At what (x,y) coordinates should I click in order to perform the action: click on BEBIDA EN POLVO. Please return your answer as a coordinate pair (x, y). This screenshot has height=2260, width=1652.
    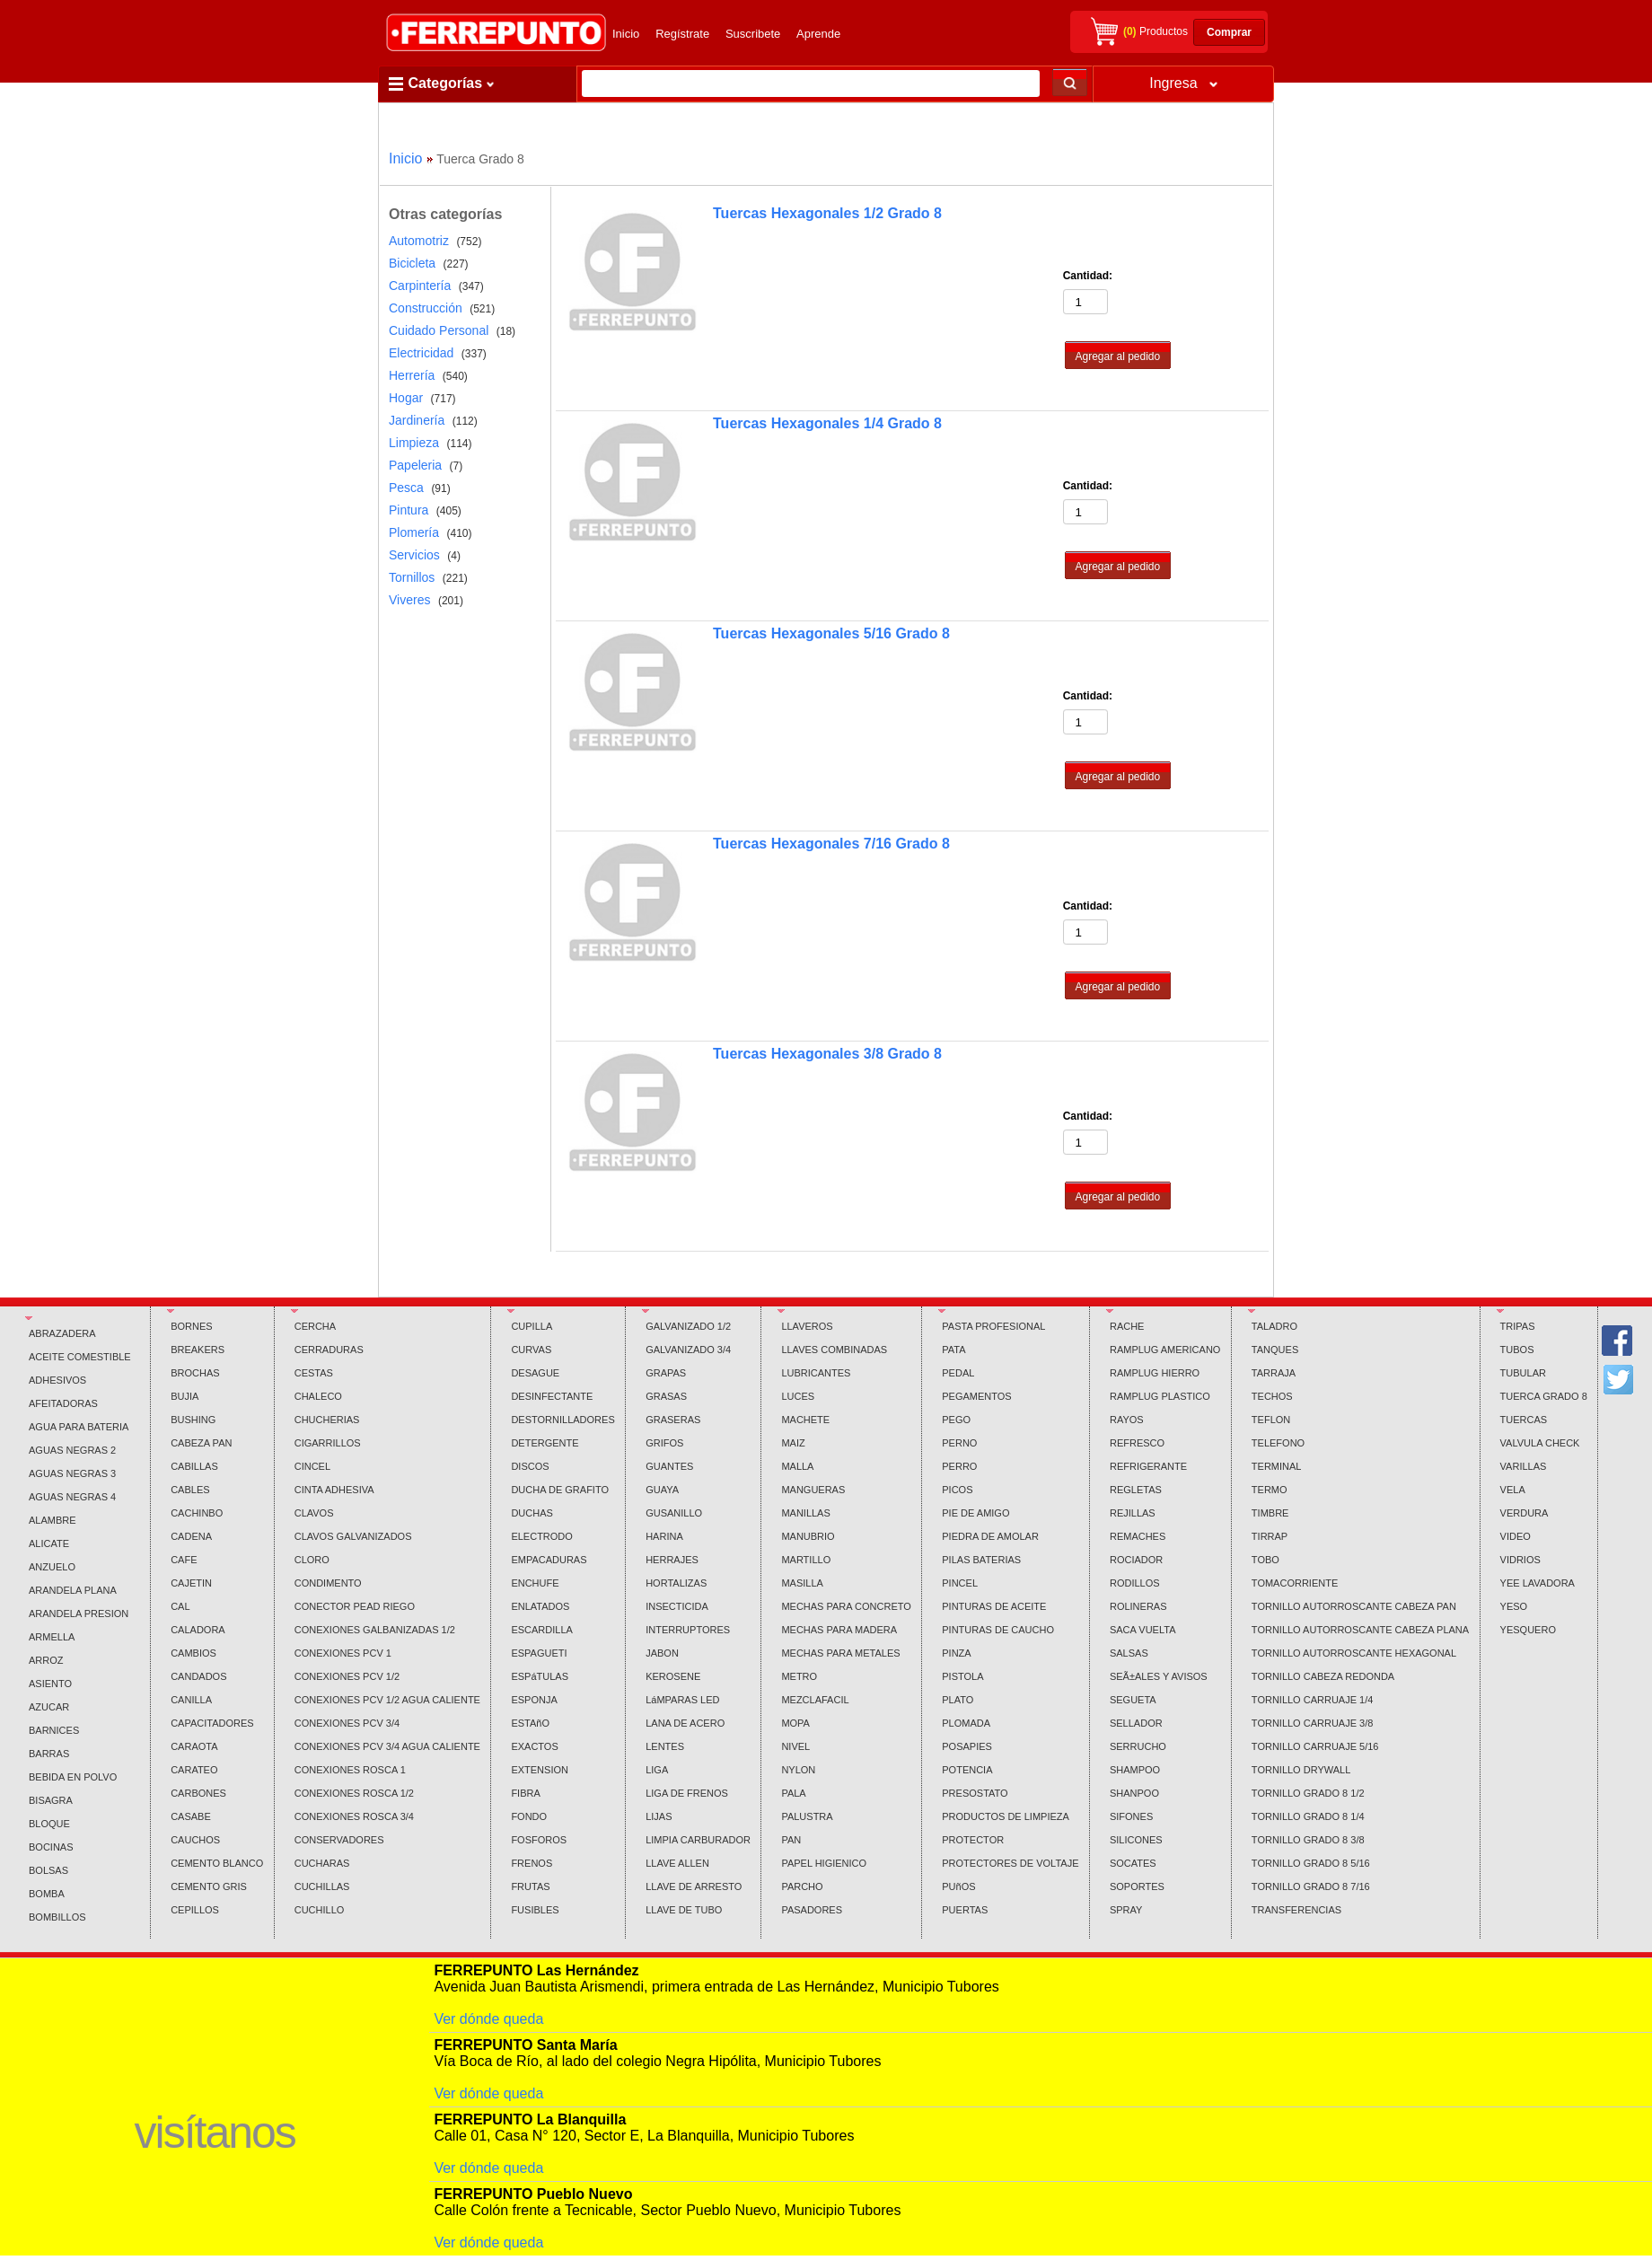
    Looking at the image, I should click on (73, 1777).